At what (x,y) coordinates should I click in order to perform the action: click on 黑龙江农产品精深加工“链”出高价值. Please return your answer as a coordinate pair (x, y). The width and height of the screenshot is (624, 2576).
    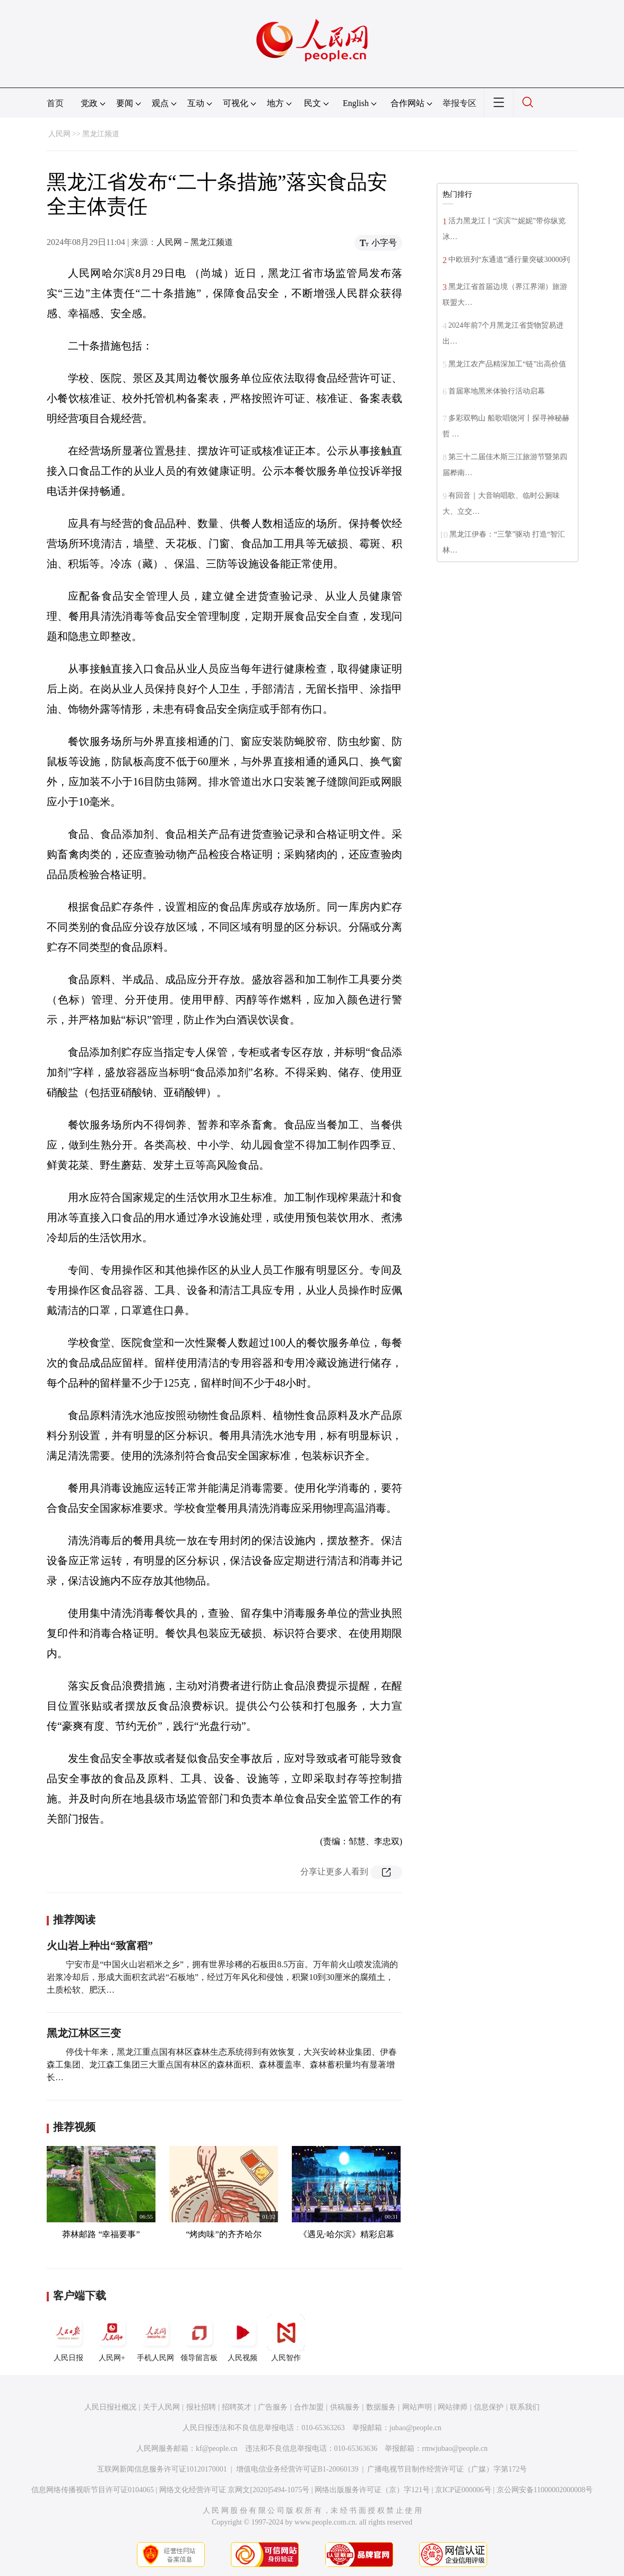
    Looking at the image, I should click on (507, 364).